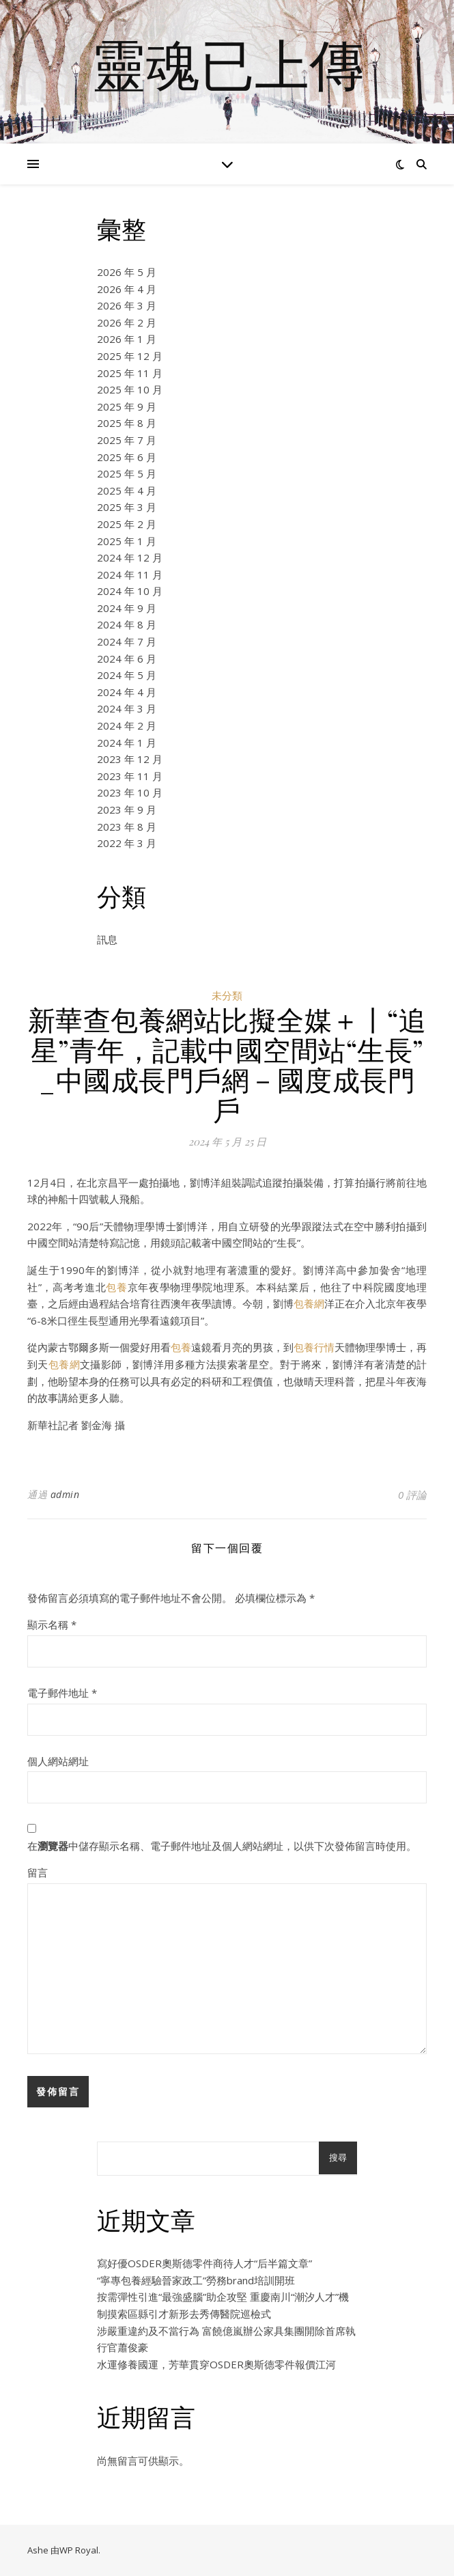  What do you see at coordinates (126, 624) in the screenshot?
I see `2024 年 8 月` at bounding box center [126, 624].